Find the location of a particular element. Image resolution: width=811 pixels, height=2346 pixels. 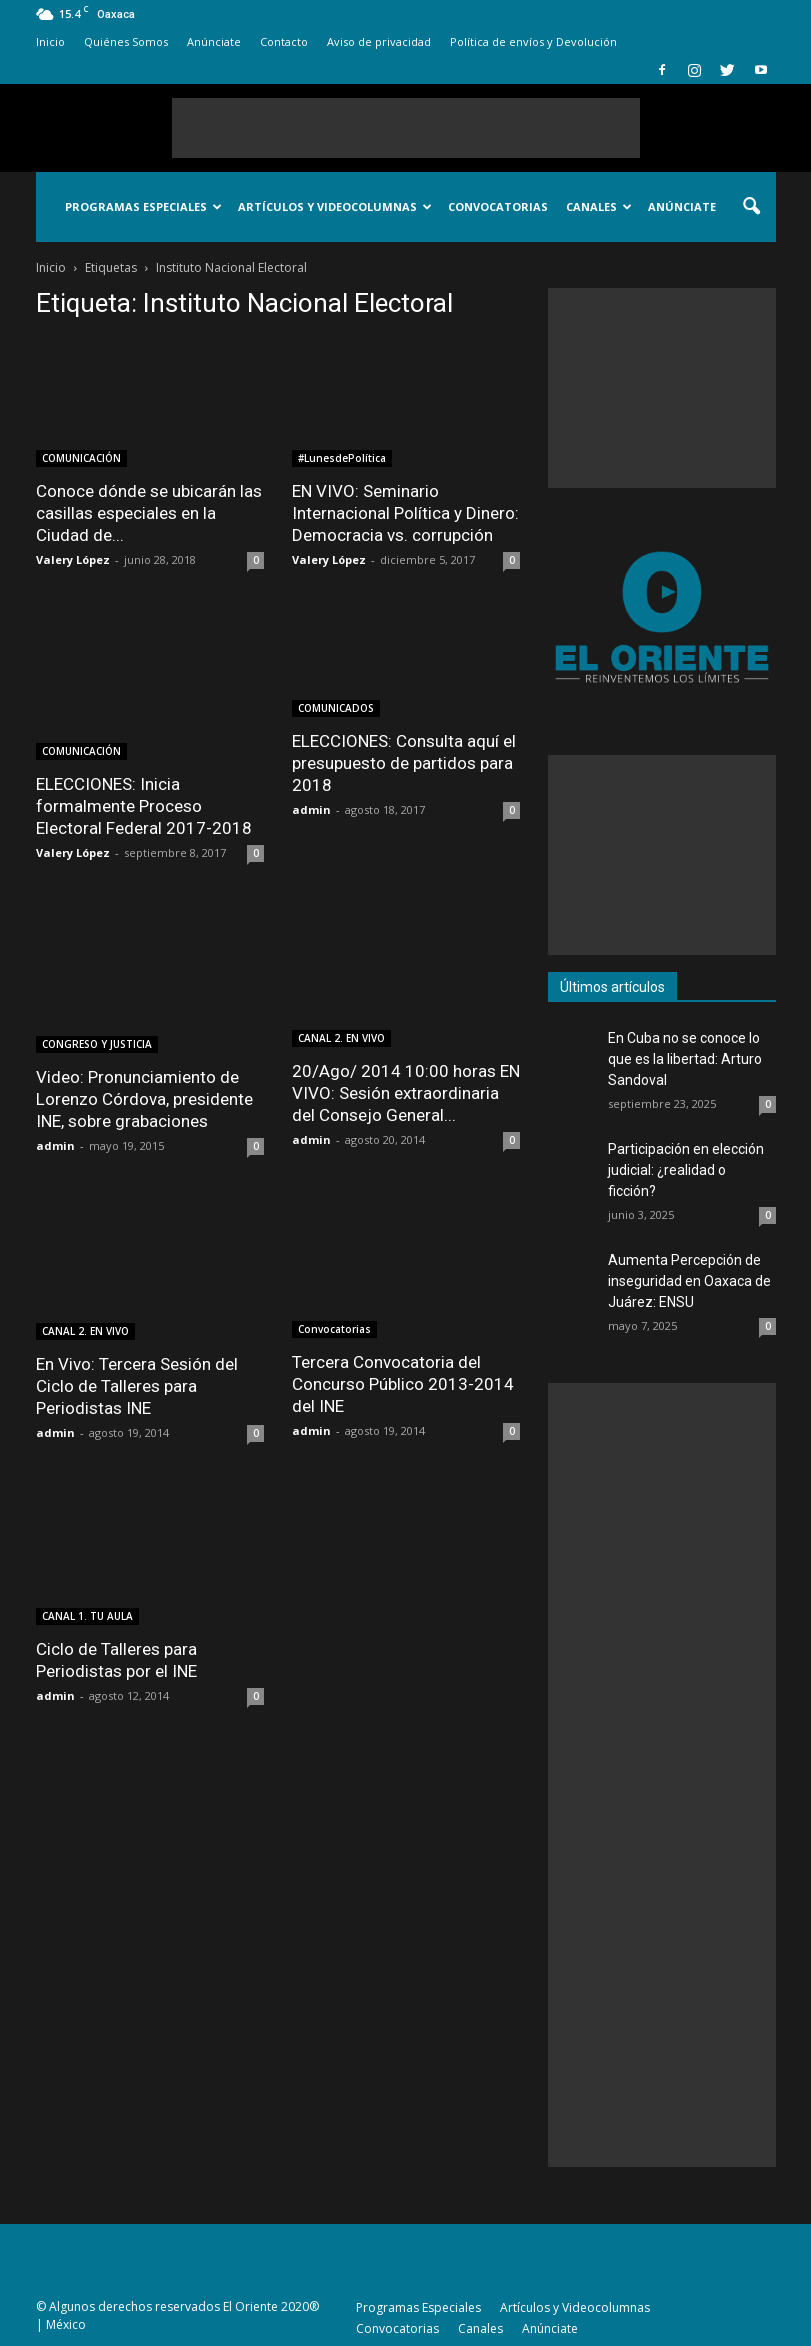

Tercera Convocatoria del Concurso Público 2013-2014 del INE is located at coordinates (403, 1384).